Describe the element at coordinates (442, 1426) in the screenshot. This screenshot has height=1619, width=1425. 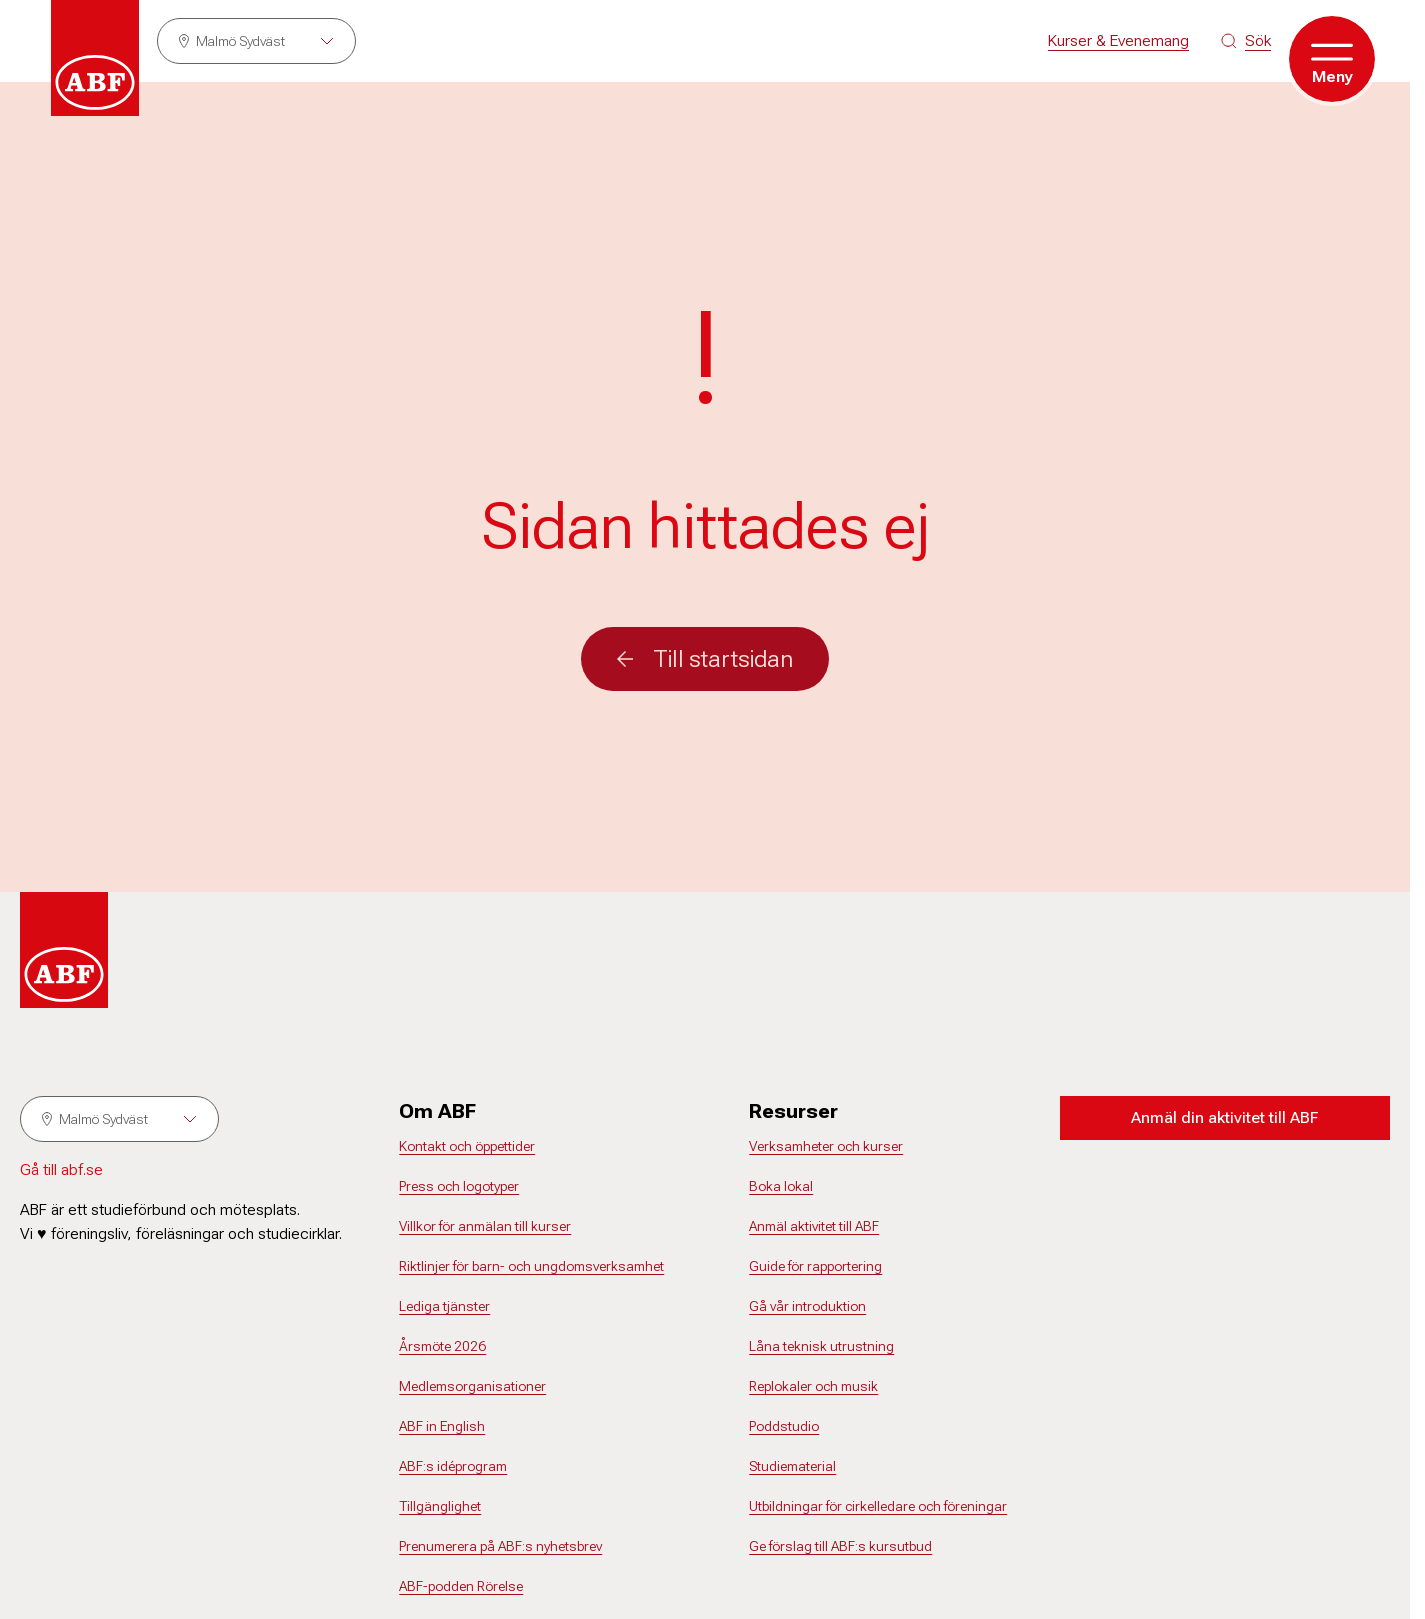
I see `ABF in English` at that location.